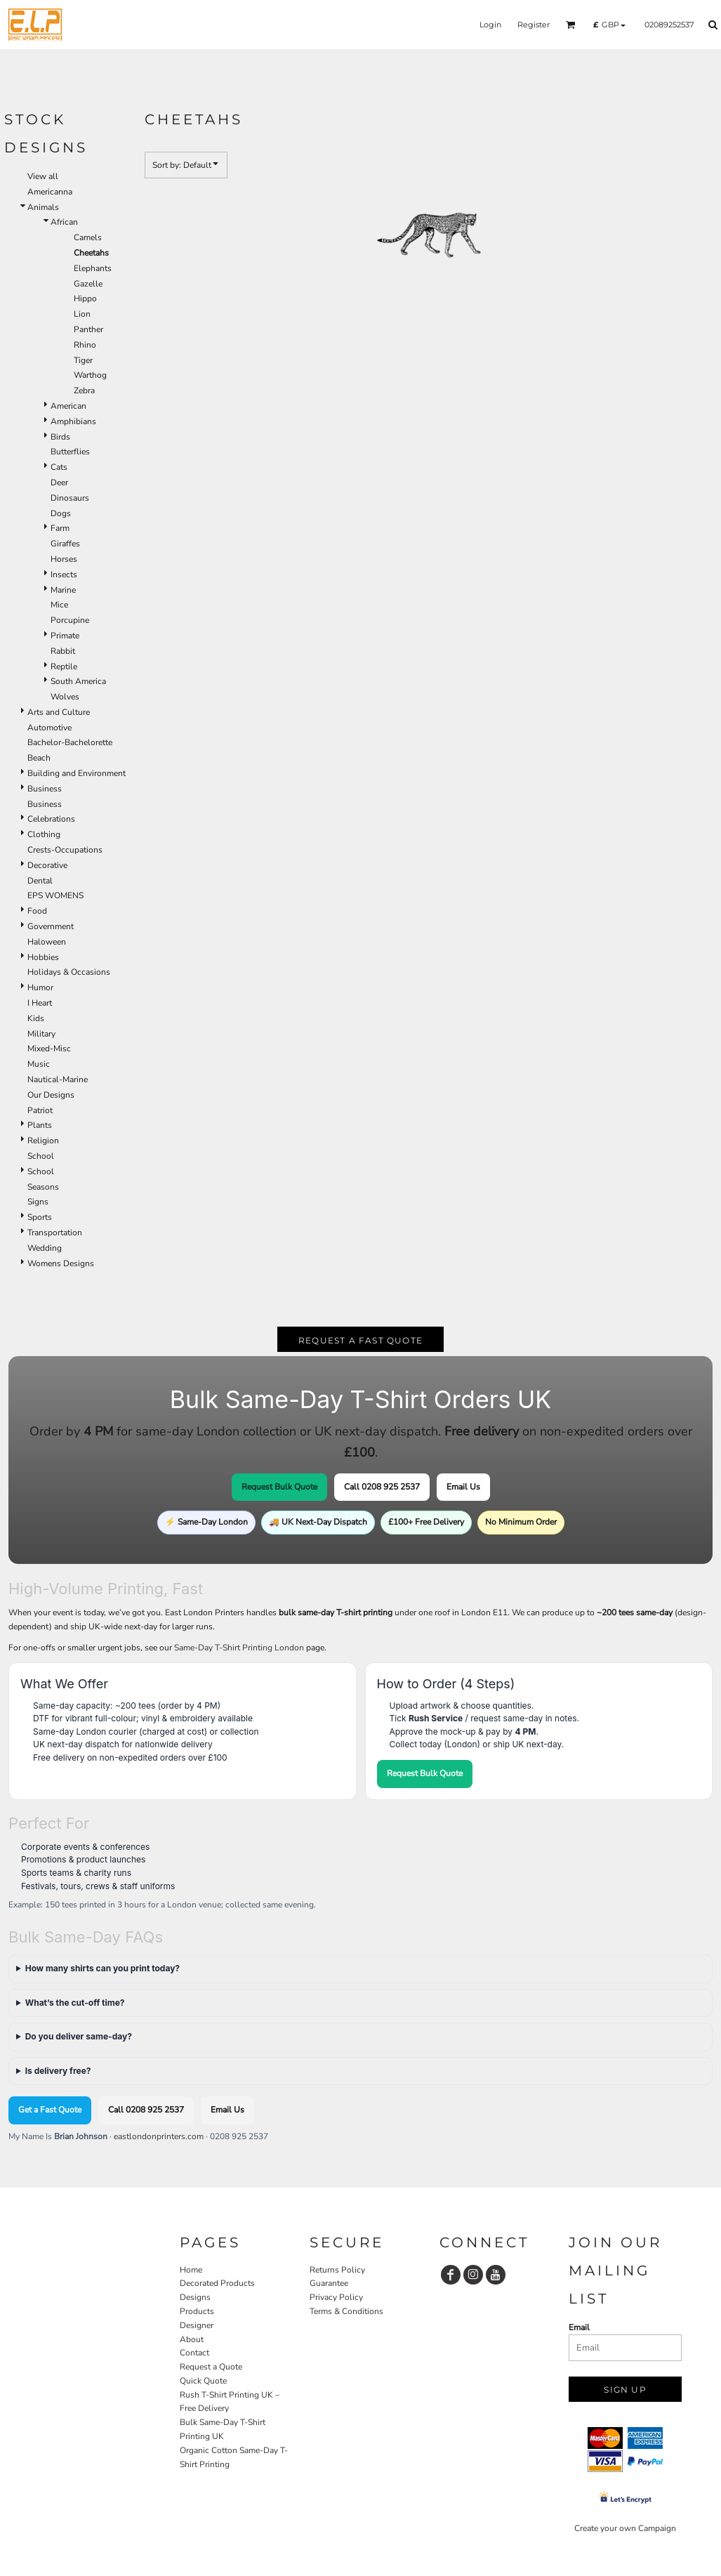  I want to click on Crests-Occupations, so click(64, 849).